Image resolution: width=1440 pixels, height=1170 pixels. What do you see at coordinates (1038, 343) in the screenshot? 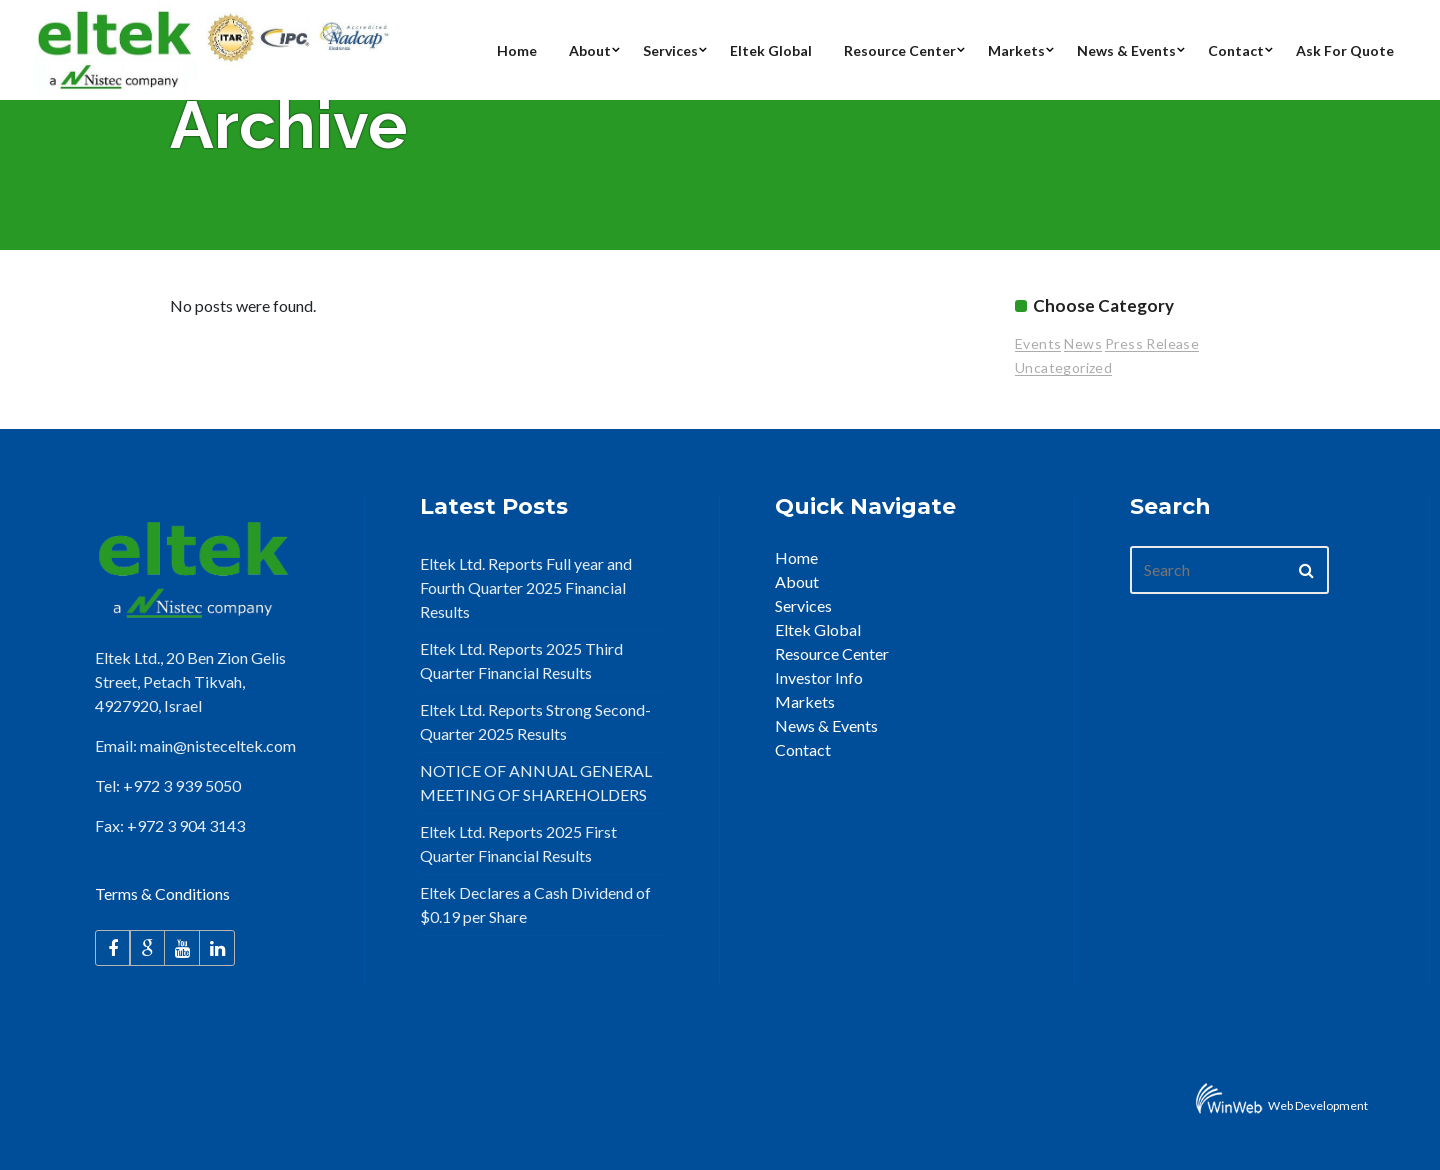
I see `Events [Events (15 items)]` at bounding box center [1038, 343].